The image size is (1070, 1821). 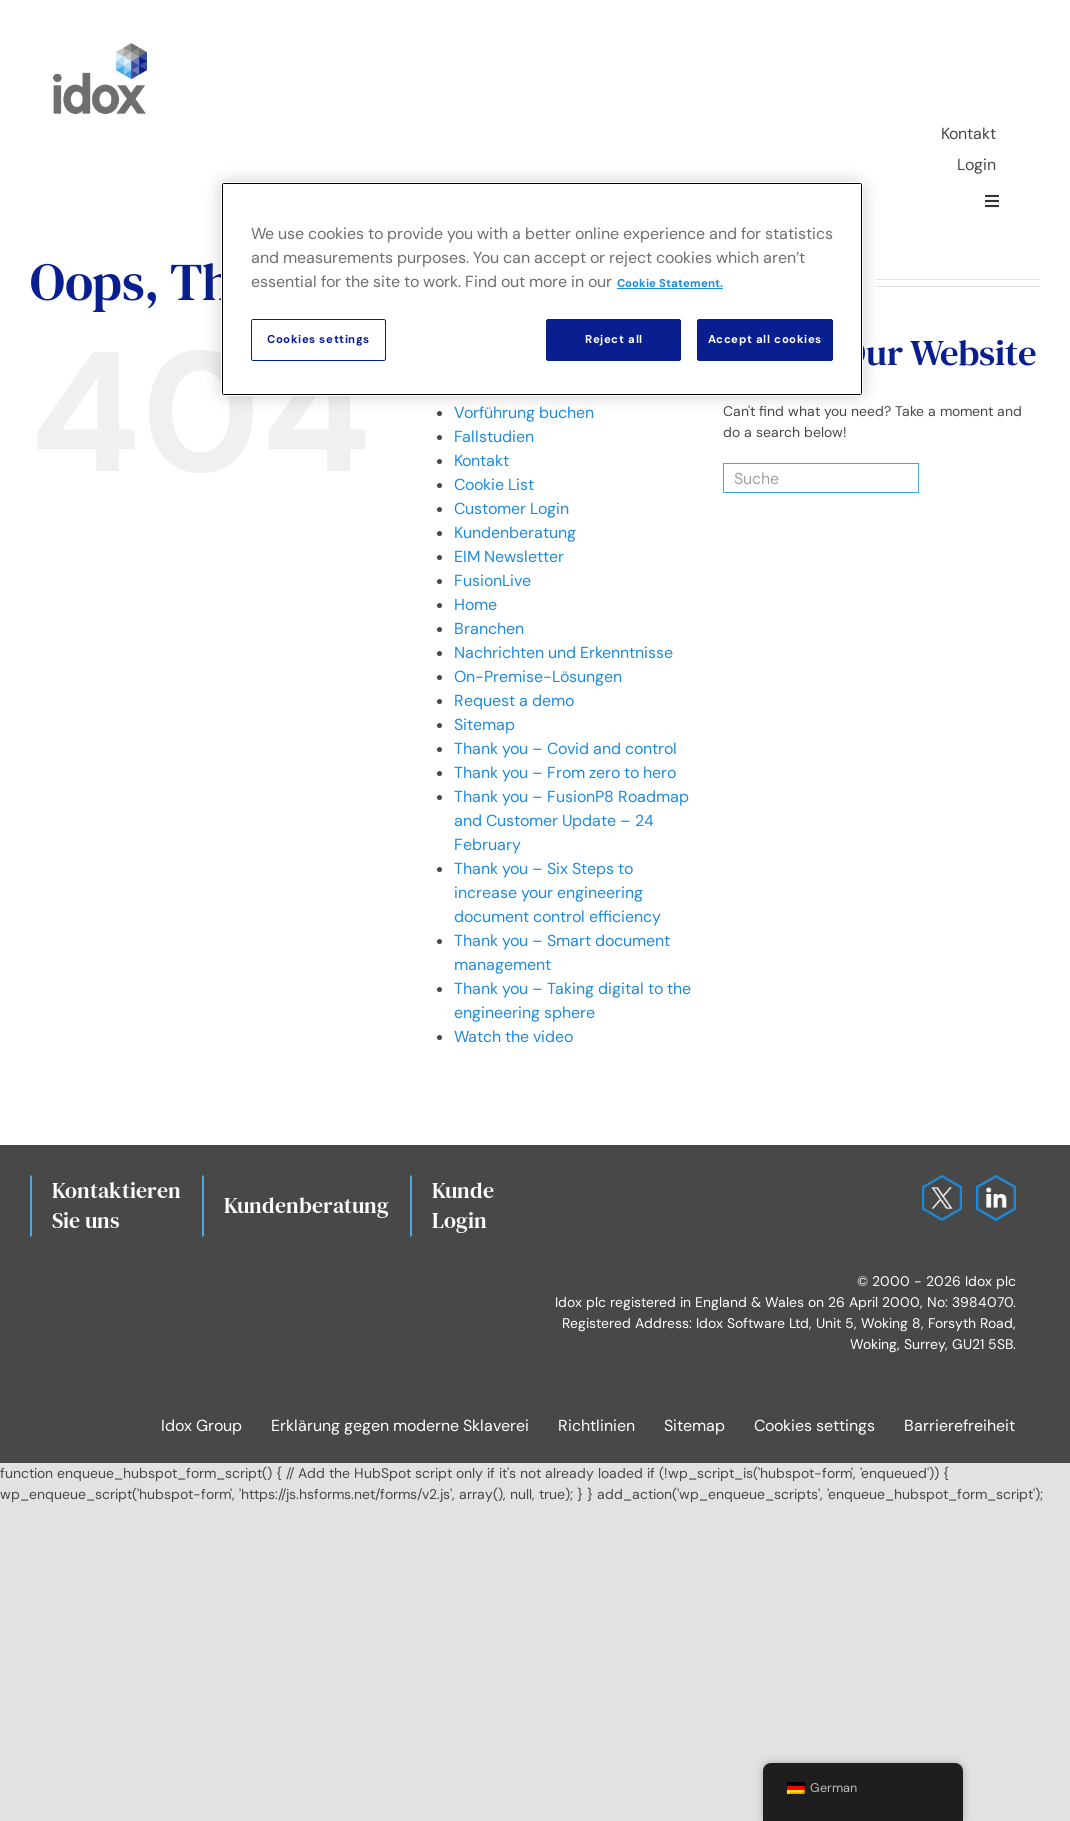 What do you see at coordinates (481, 460) in the screenshot?
I see `Kontakt` at bounding box center [481, 460].